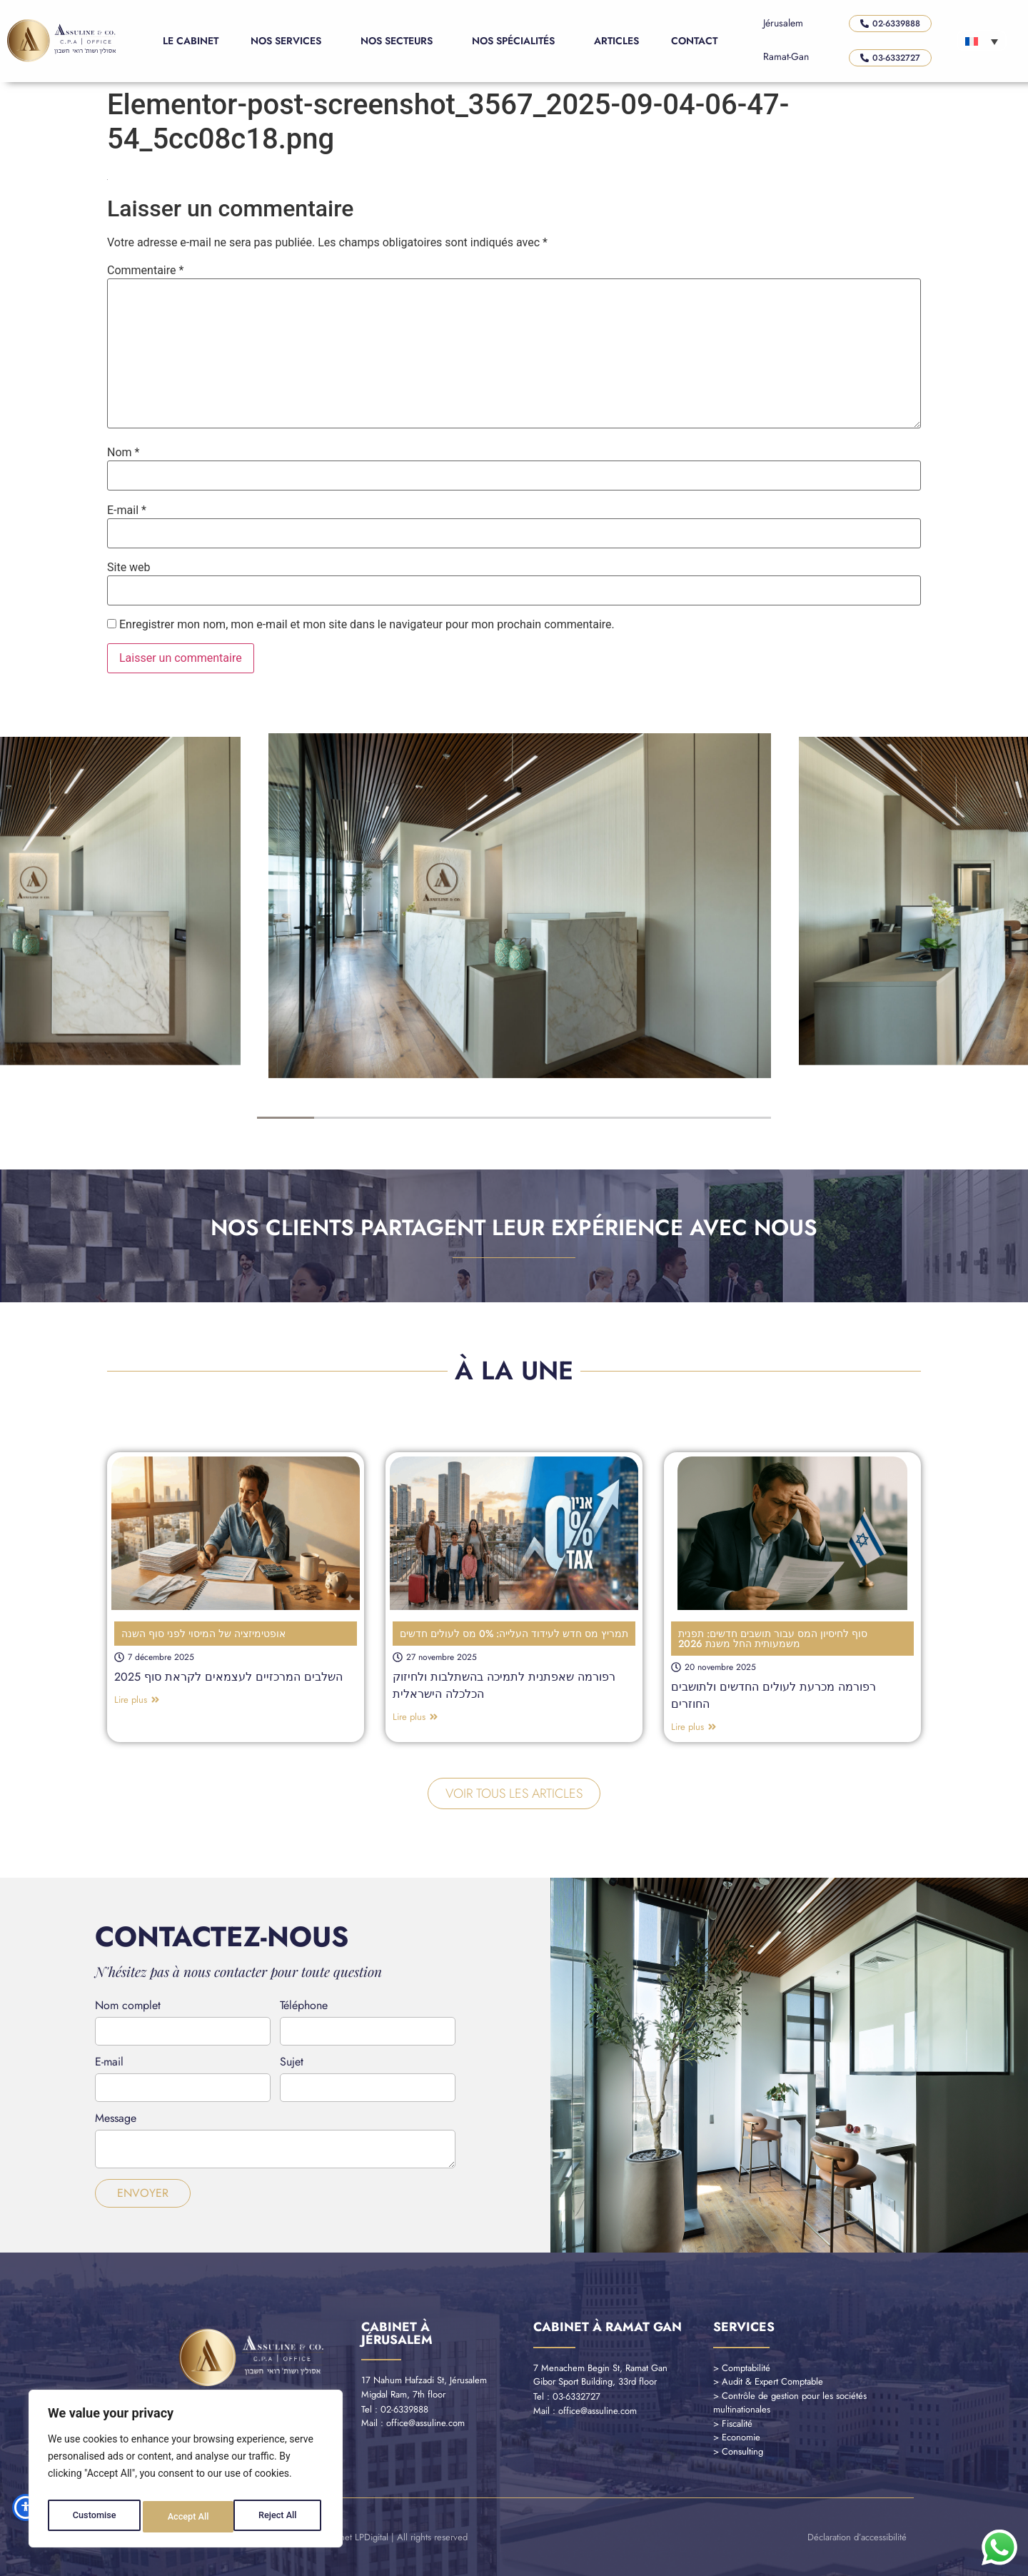  What do you see at coordinates (186, 2472) in the screenshot?
I see `[region]` at bounding box center [186, 2472].